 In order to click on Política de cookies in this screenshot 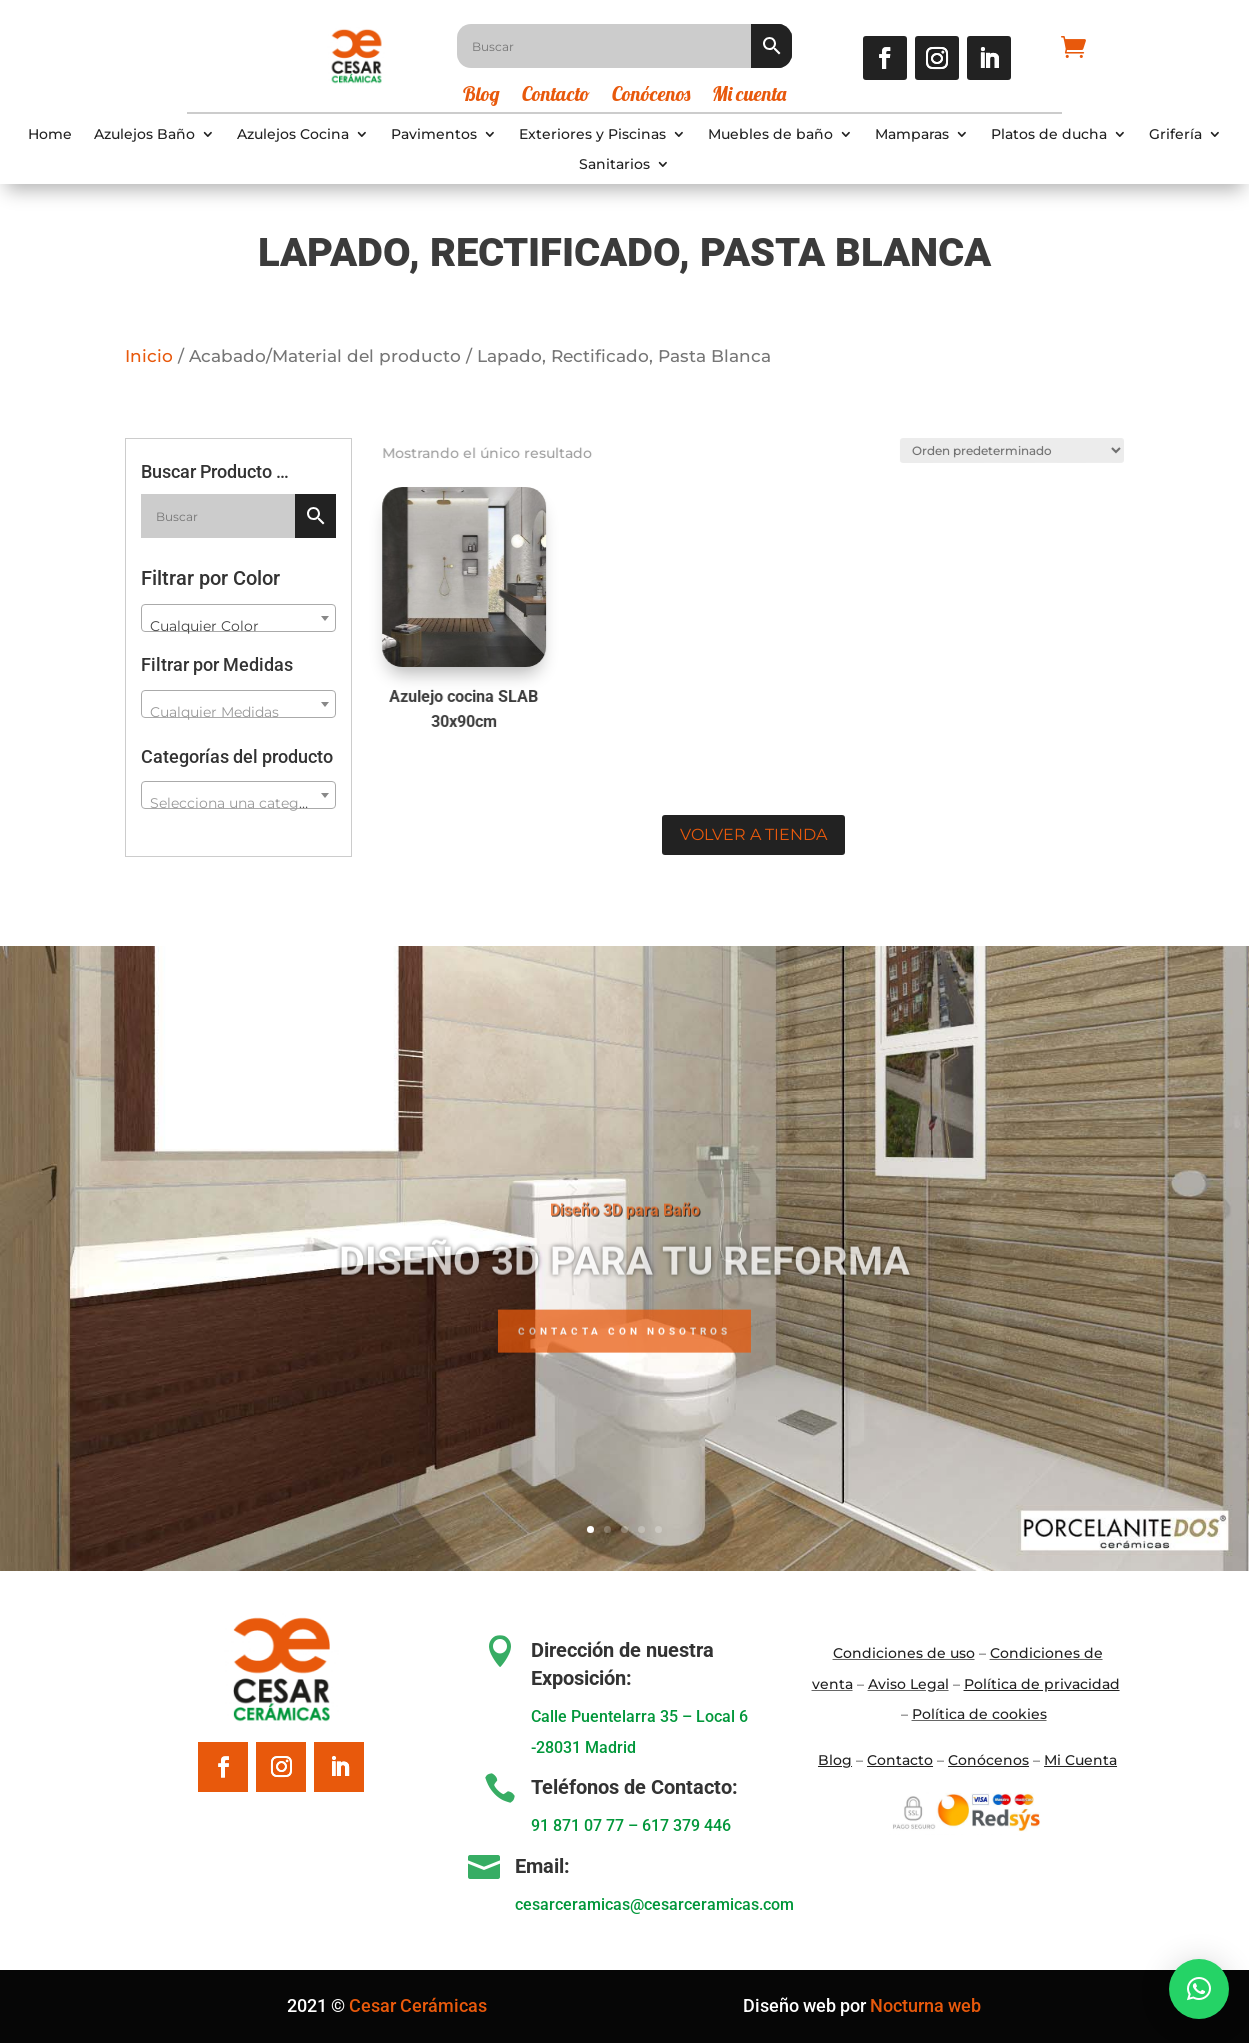, I will do `click(979, 1714)`.